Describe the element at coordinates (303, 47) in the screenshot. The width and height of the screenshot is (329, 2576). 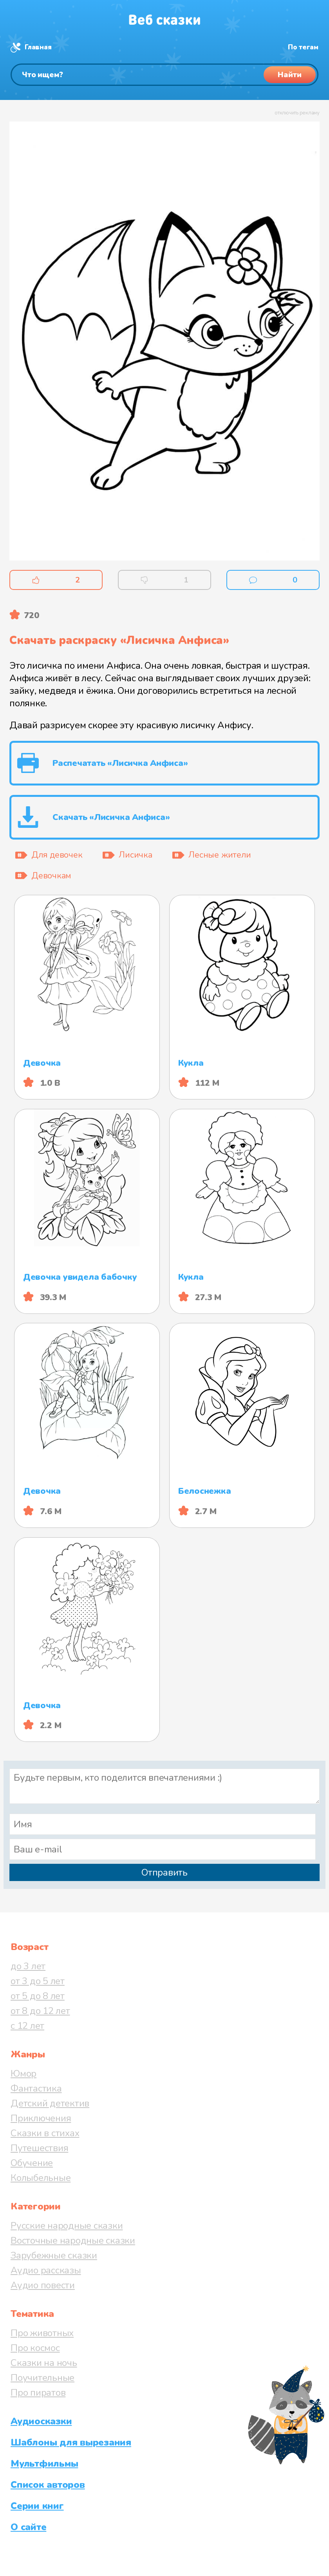
I see `По тегам` at that location.